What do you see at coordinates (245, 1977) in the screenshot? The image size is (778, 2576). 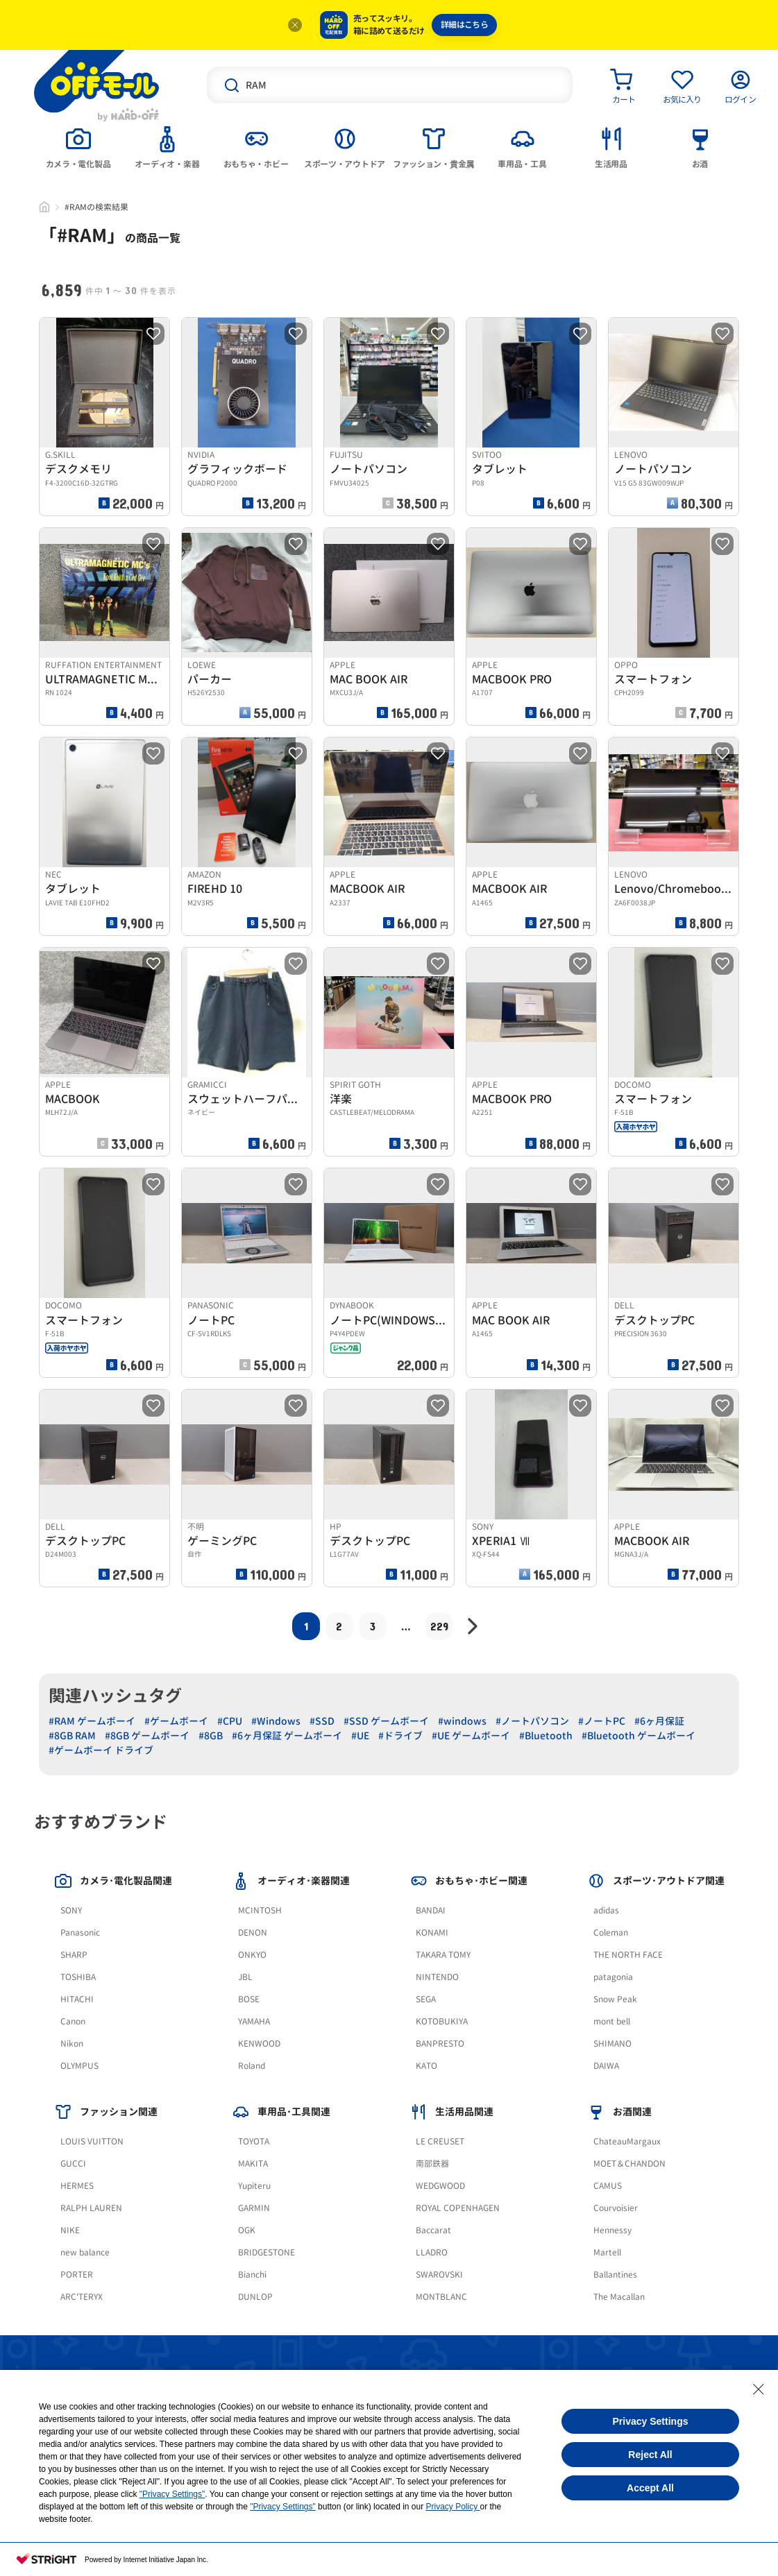 I see `JBL` at bounding box center [245, 1977].